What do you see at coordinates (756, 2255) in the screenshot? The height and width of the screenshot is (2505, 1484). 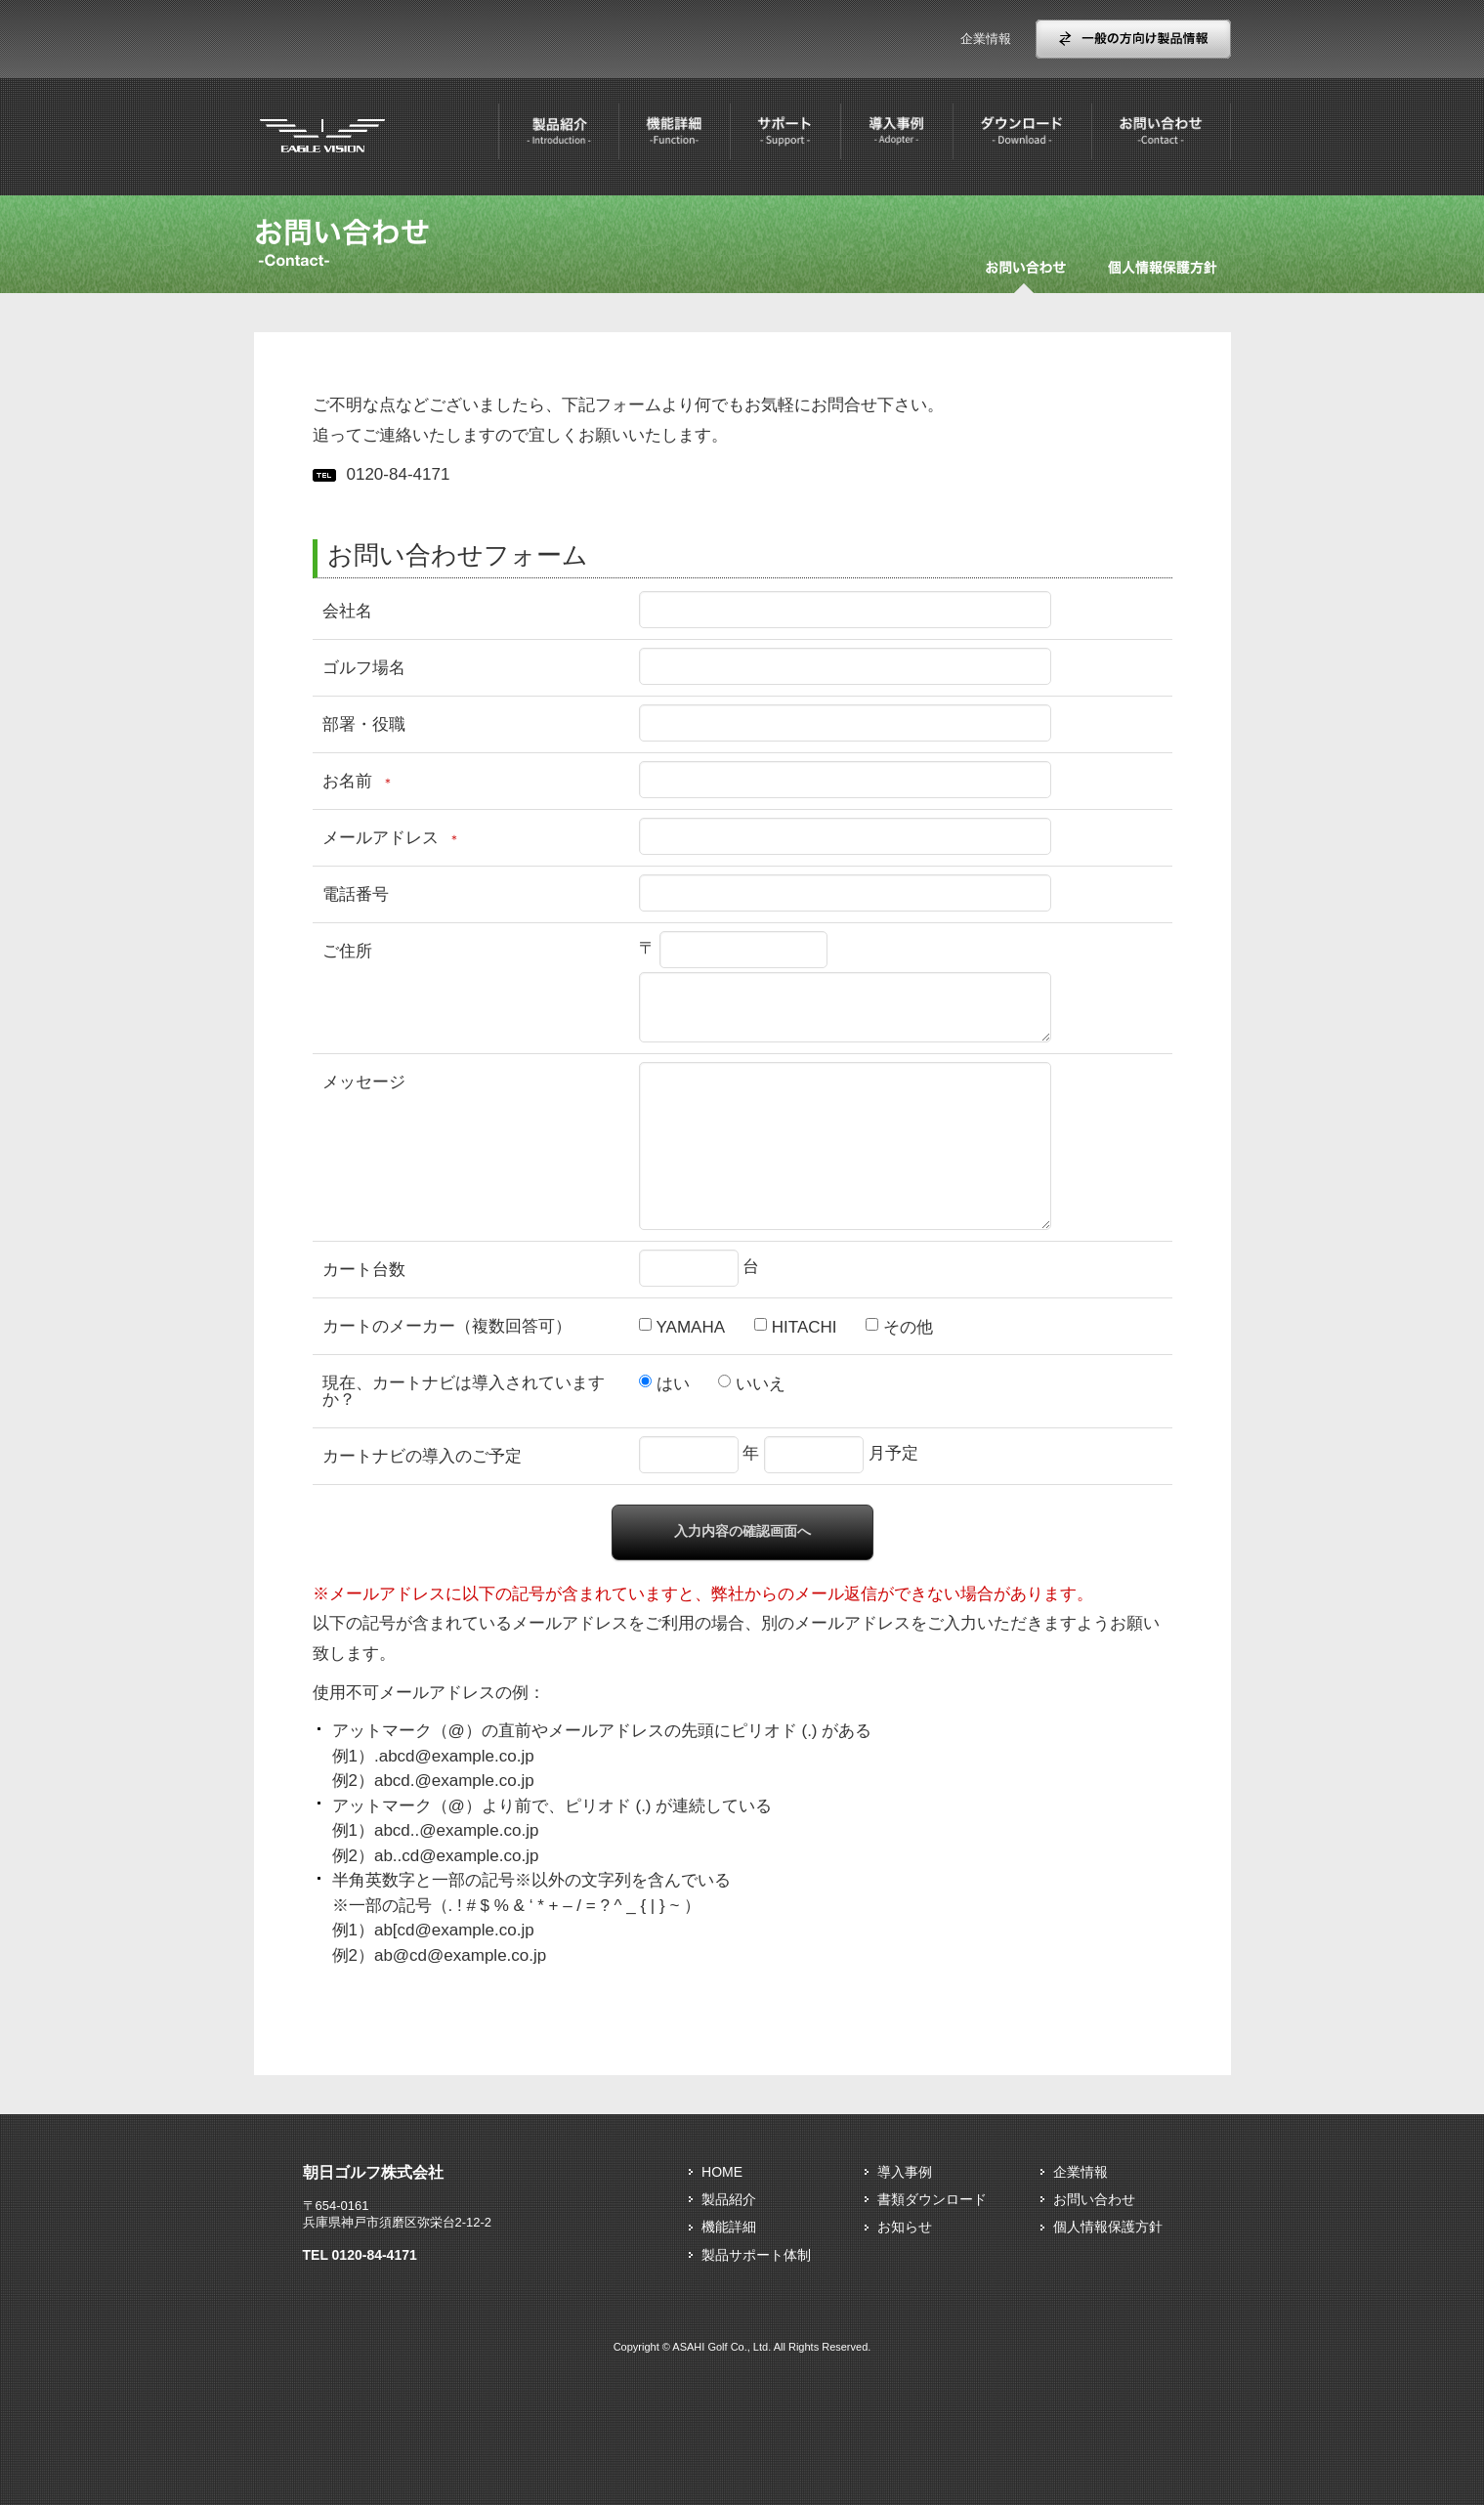 I see `製品サポート体制` at bounding box center [756, 2255].